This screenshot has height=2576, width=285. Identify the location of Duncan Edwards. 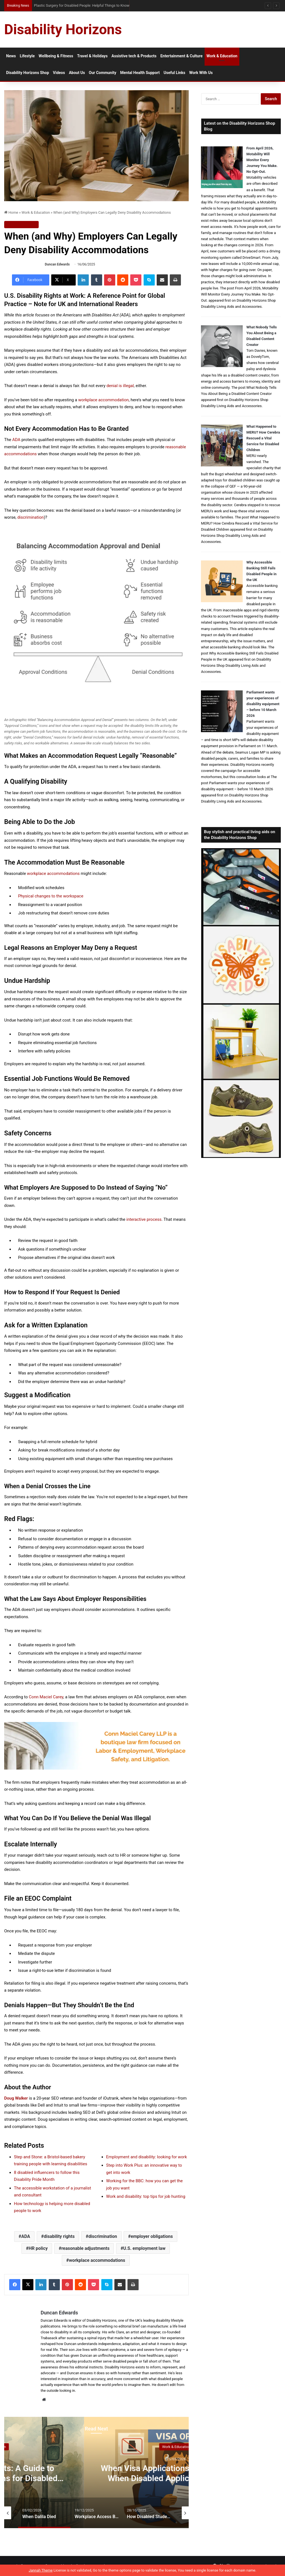
(57, 264).